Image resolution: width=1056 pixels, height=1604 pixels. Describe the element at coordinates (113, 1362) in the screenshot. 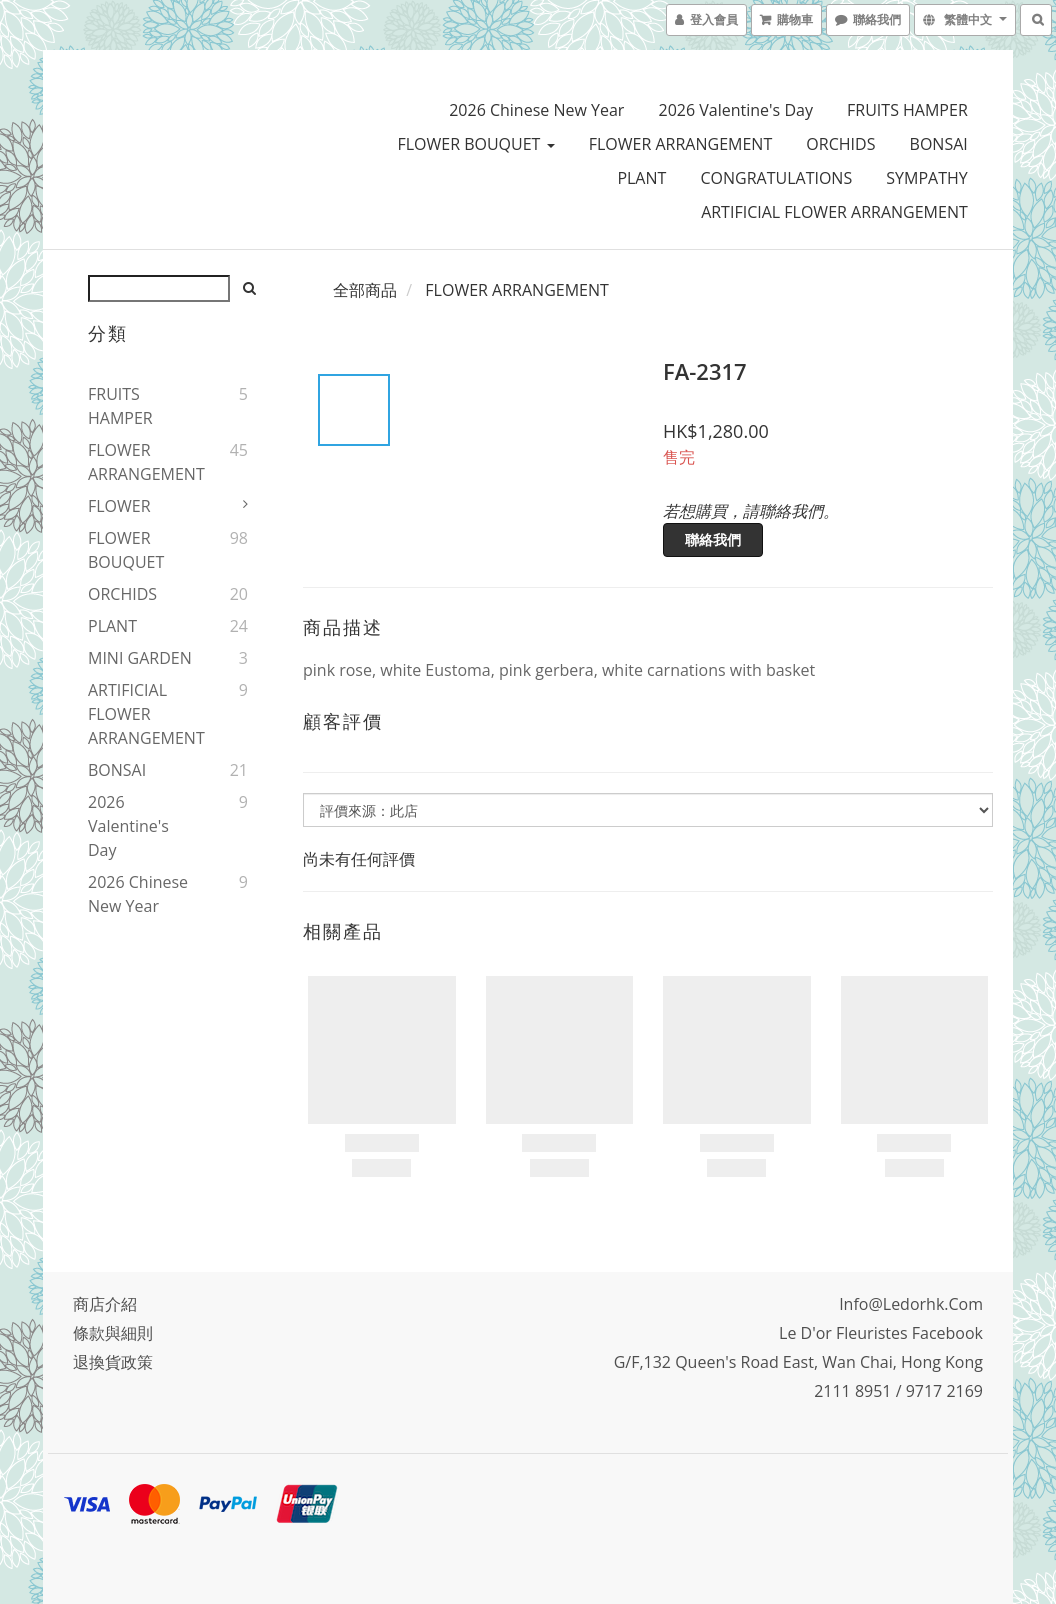

I see `退換貨政策` at that location.